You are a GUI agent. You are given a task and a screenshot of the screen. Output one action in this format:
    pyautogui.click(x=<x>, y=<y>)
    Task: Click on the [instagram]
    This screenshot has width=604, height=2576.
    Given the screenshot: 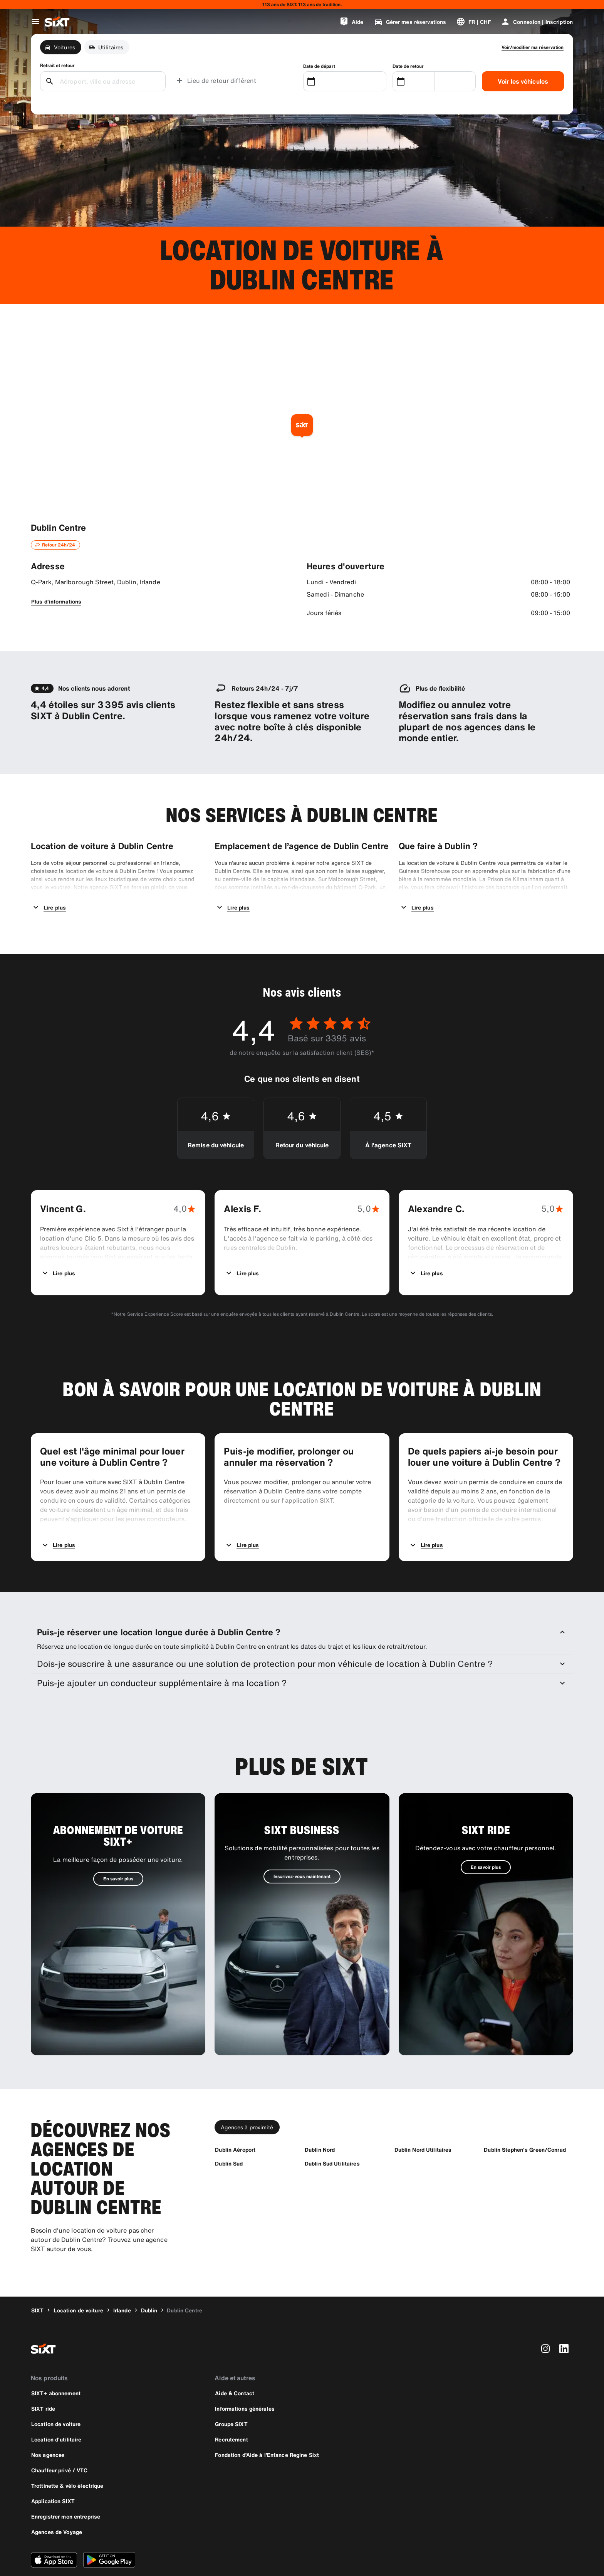 What is the action you would take?
    pyautogui.click(x=545, y=2317)
    